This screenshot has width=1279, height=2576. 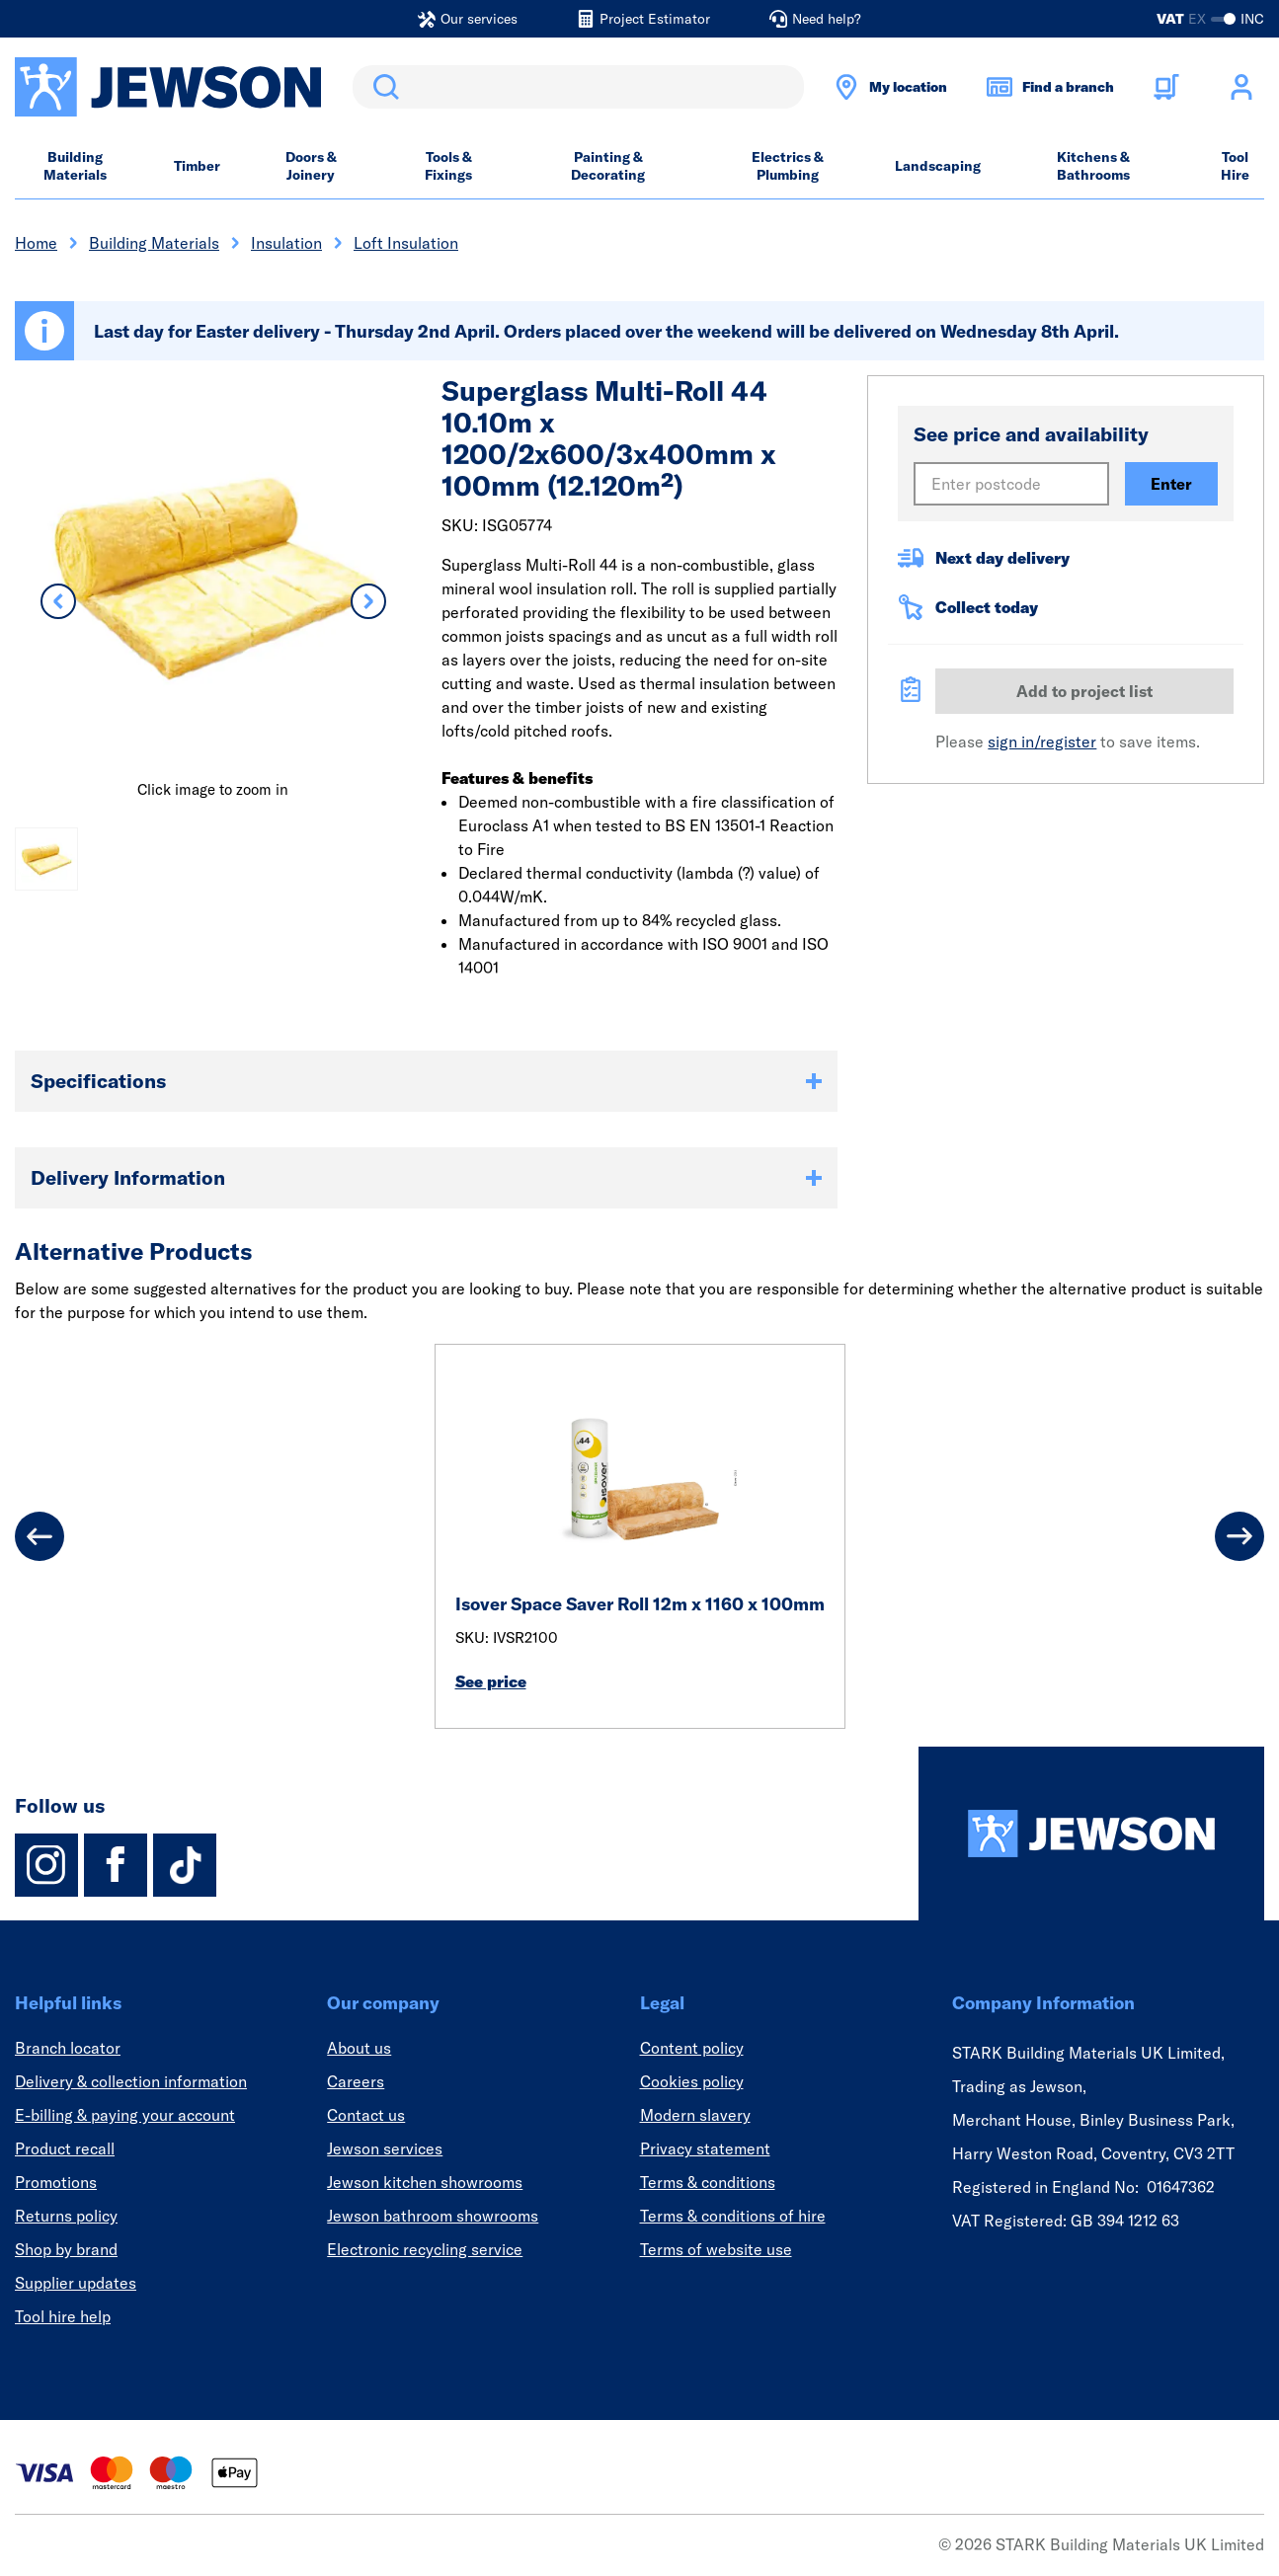 What do you see at coordinates (1091, 1833) in the screenshot?
I see `[Homepage]` at bounding box center [1091, 1833].